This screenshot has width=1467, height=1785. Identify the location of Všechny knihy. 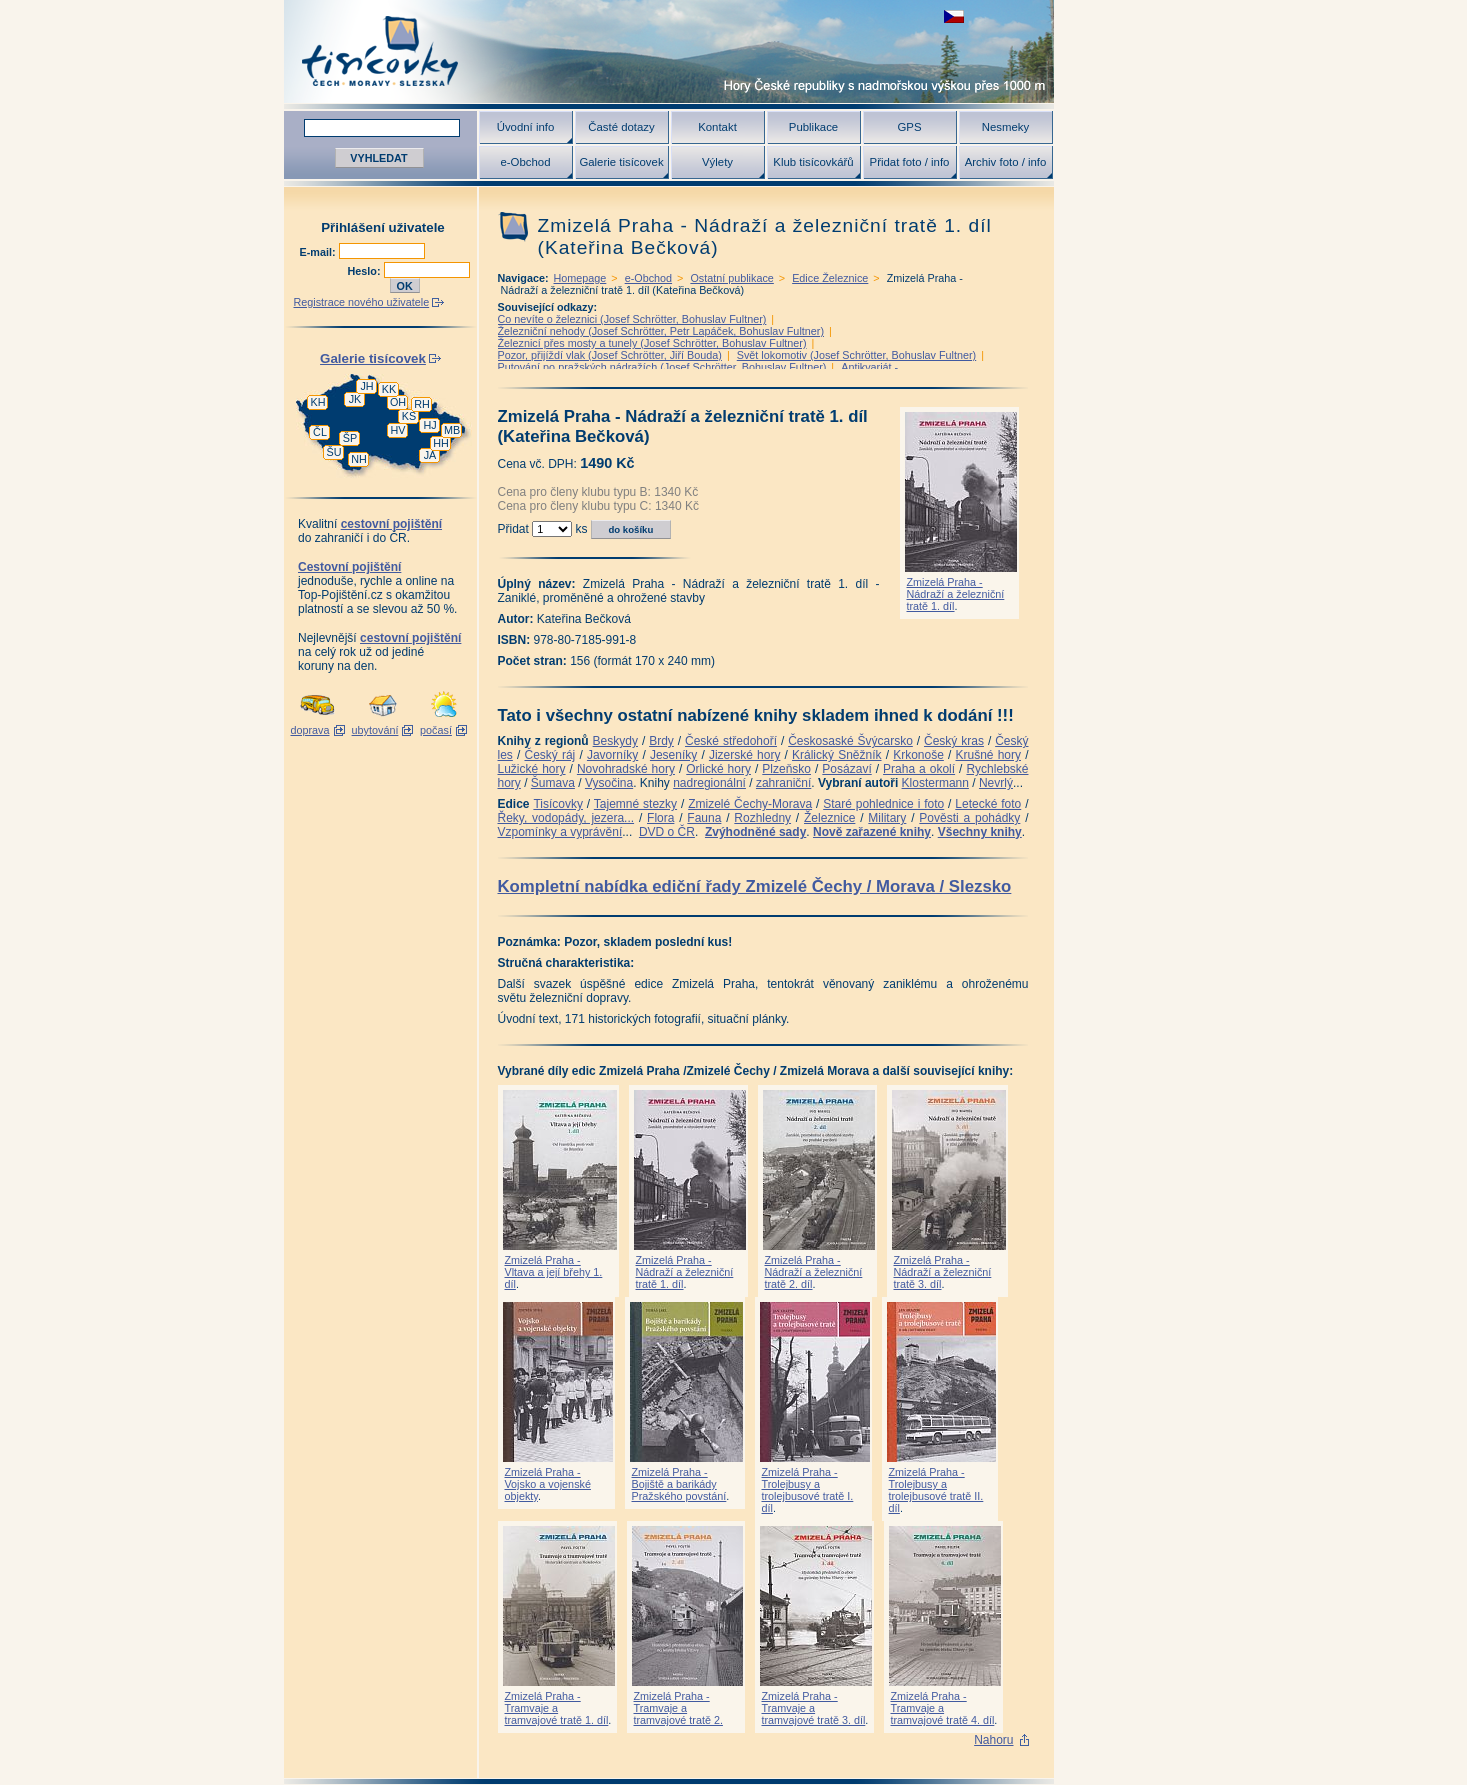
(980, 832).